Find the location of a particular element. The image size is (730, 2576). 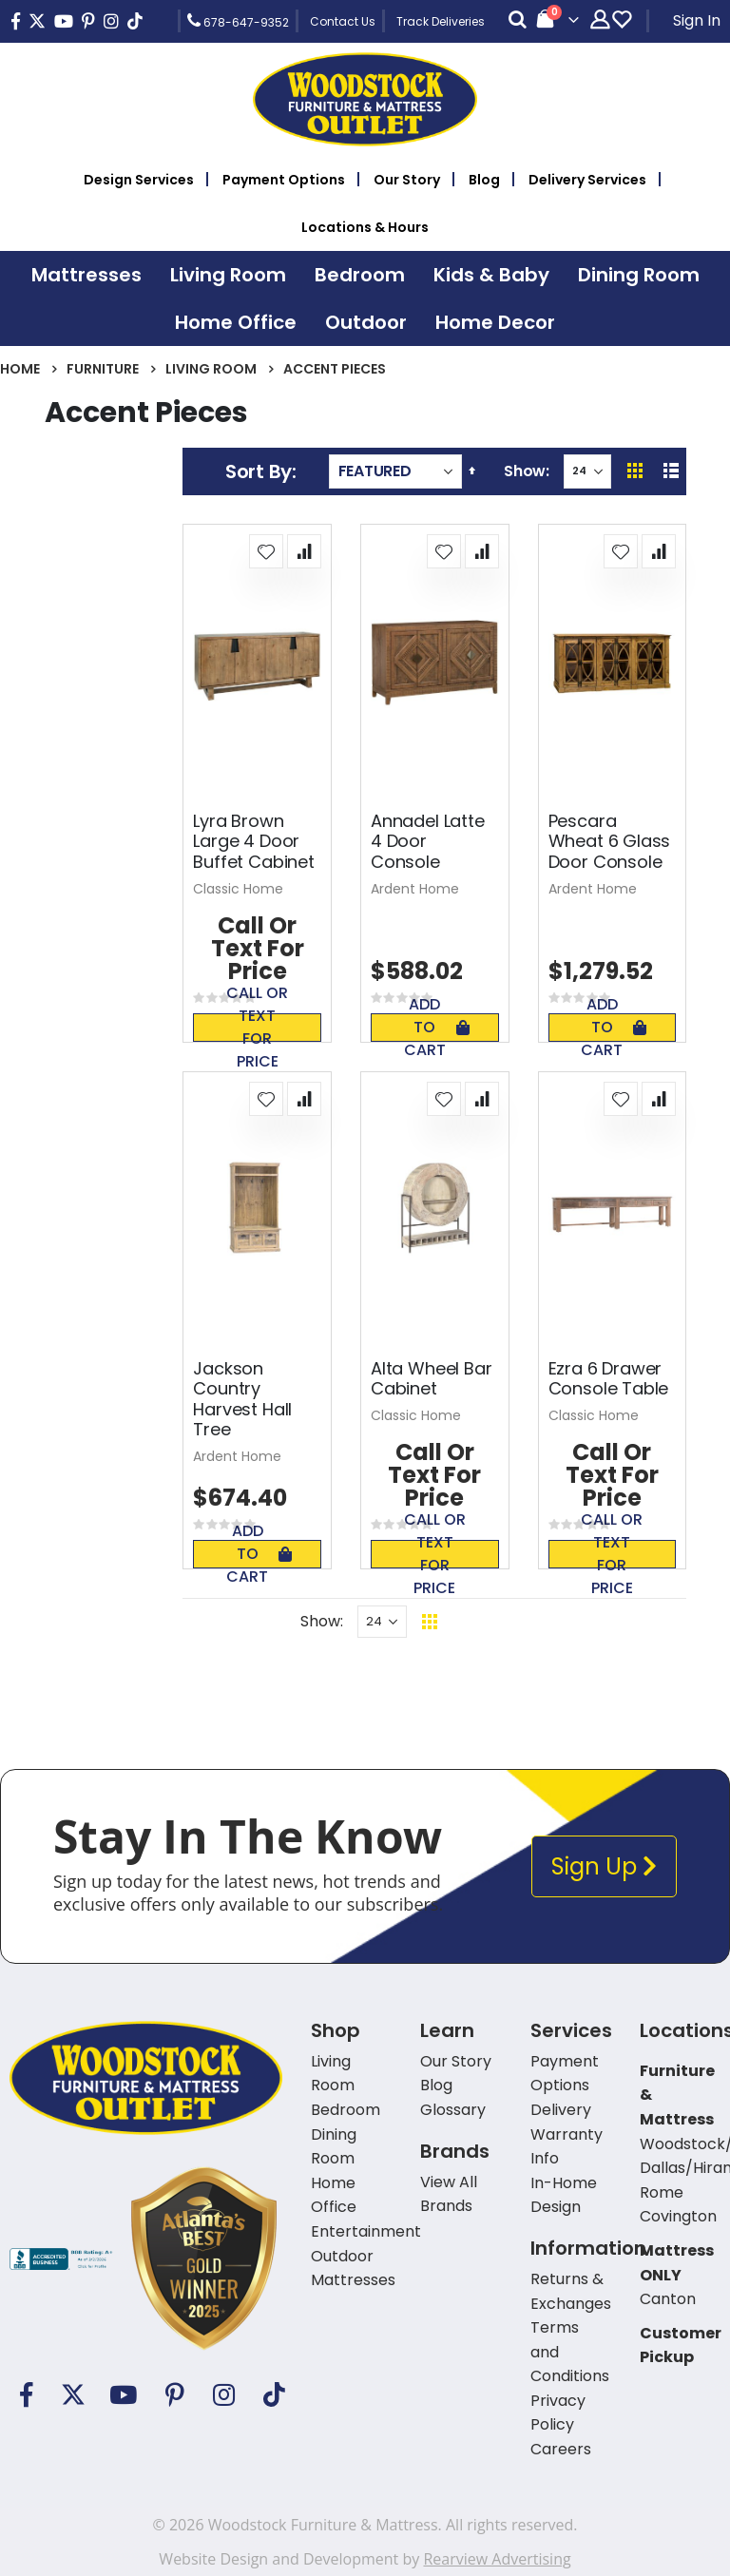

Furniture is located at coordinates (103, 368).